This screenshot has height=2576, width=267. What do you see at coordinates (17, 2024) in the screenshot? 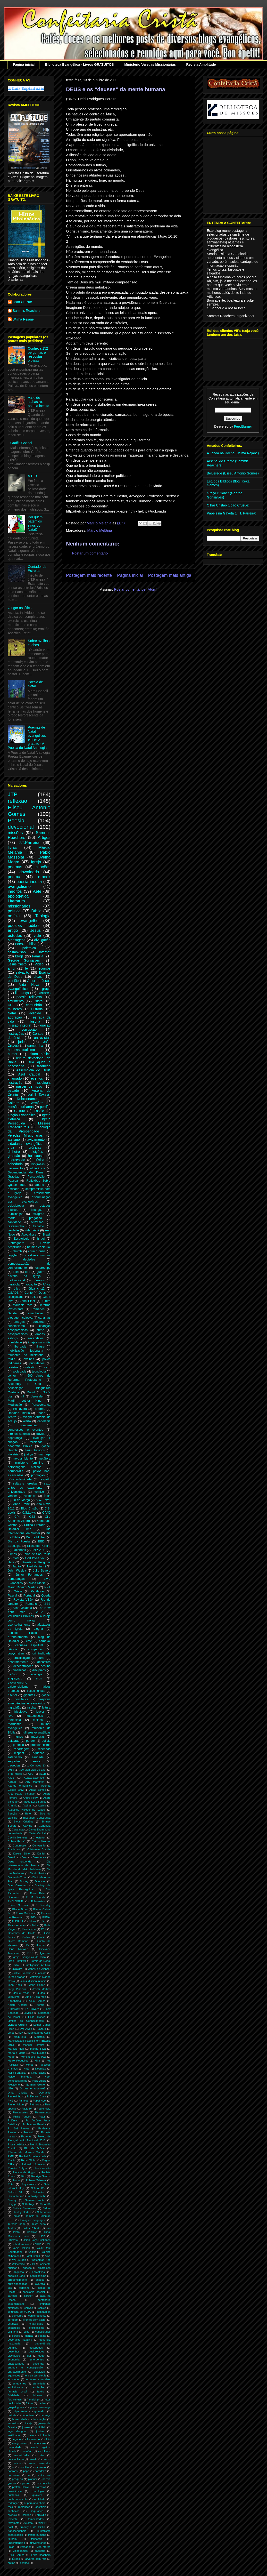
I see `Livraria Cultura` at bounding box center [17, 2024].